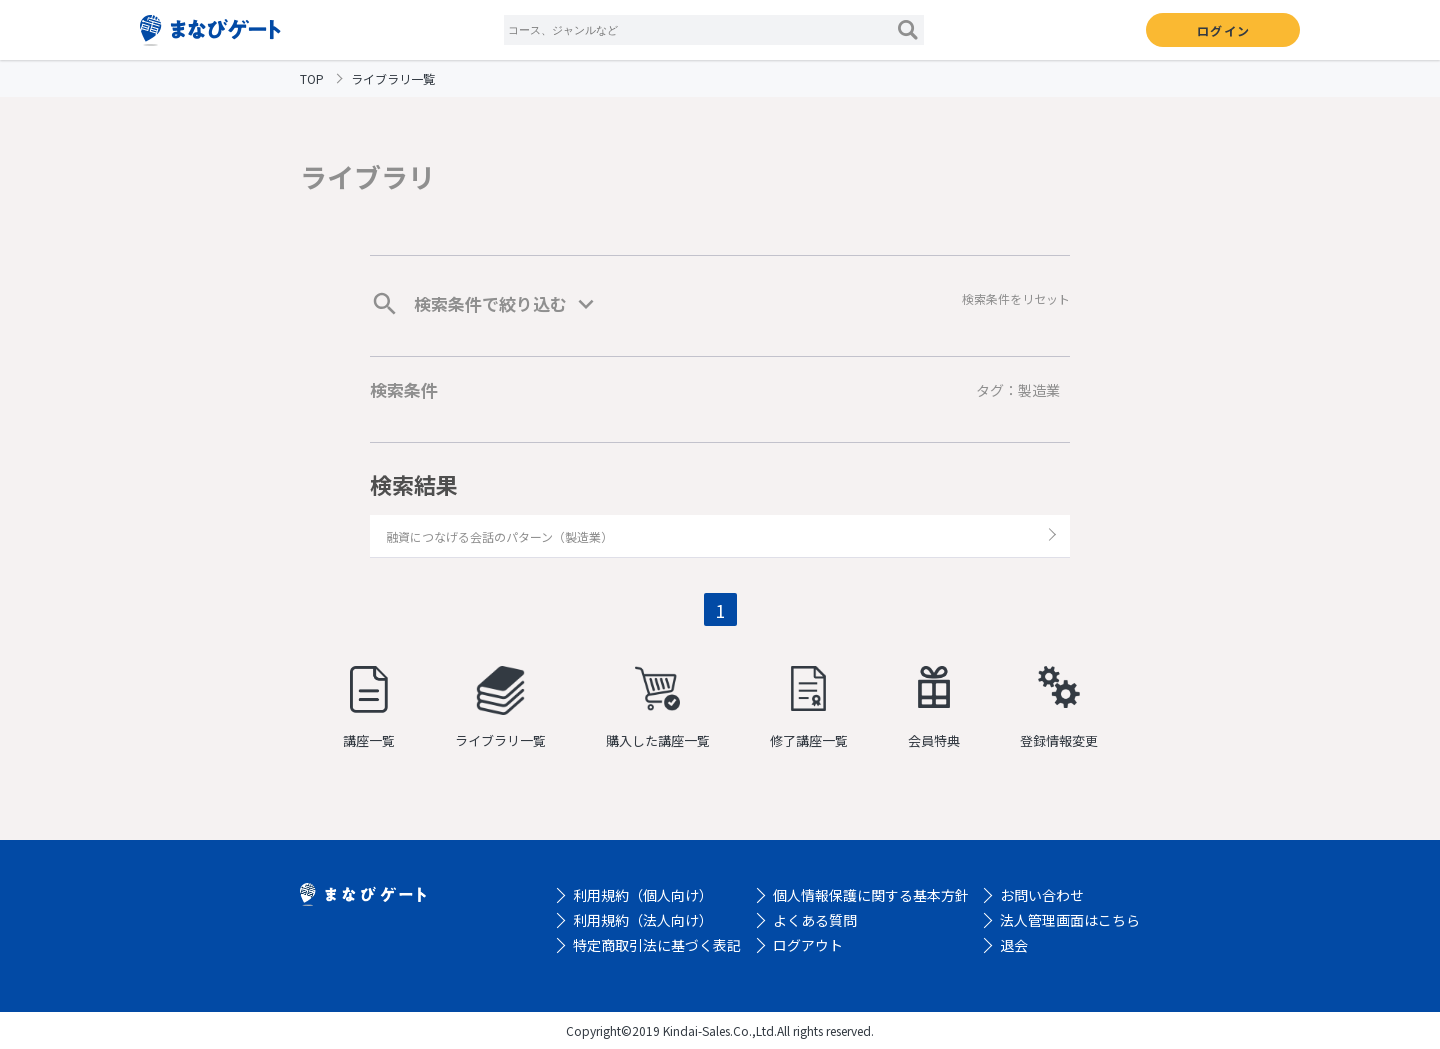  I want to click on TOP, so click(312, 78).